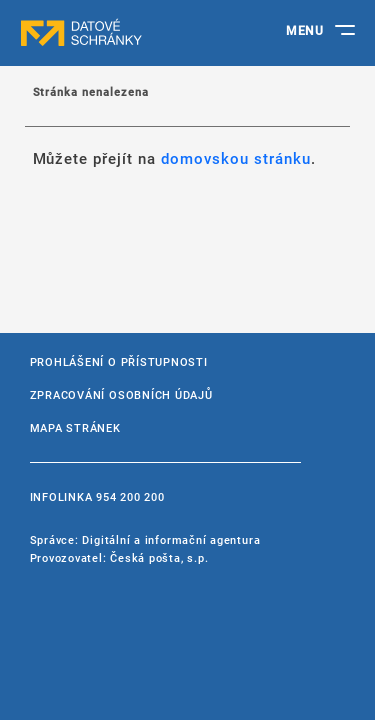 This screenshot has height=720, width=375. I want to click on 954 200 200, so click(130, 496).